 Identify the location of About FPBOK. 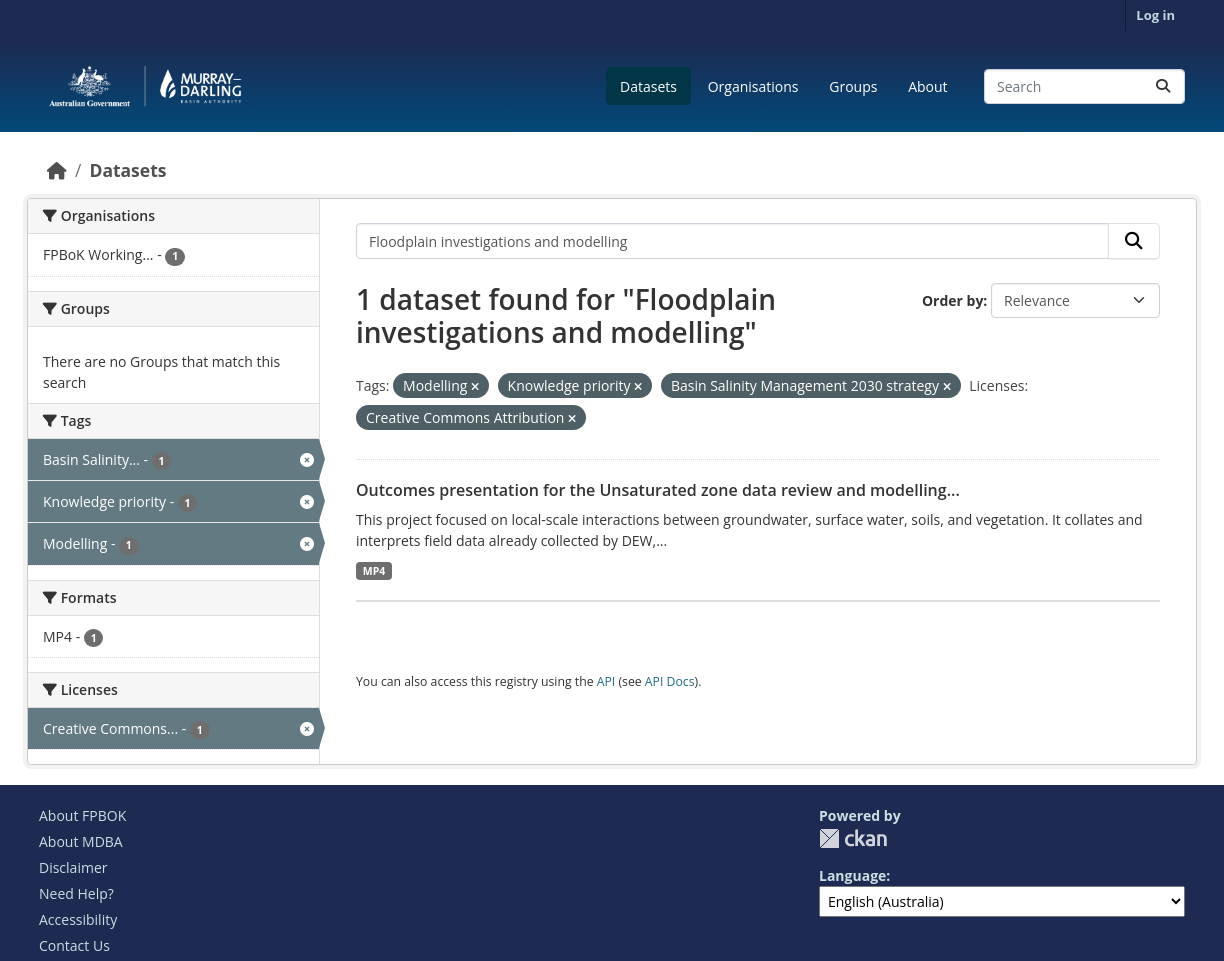
(82, 815).